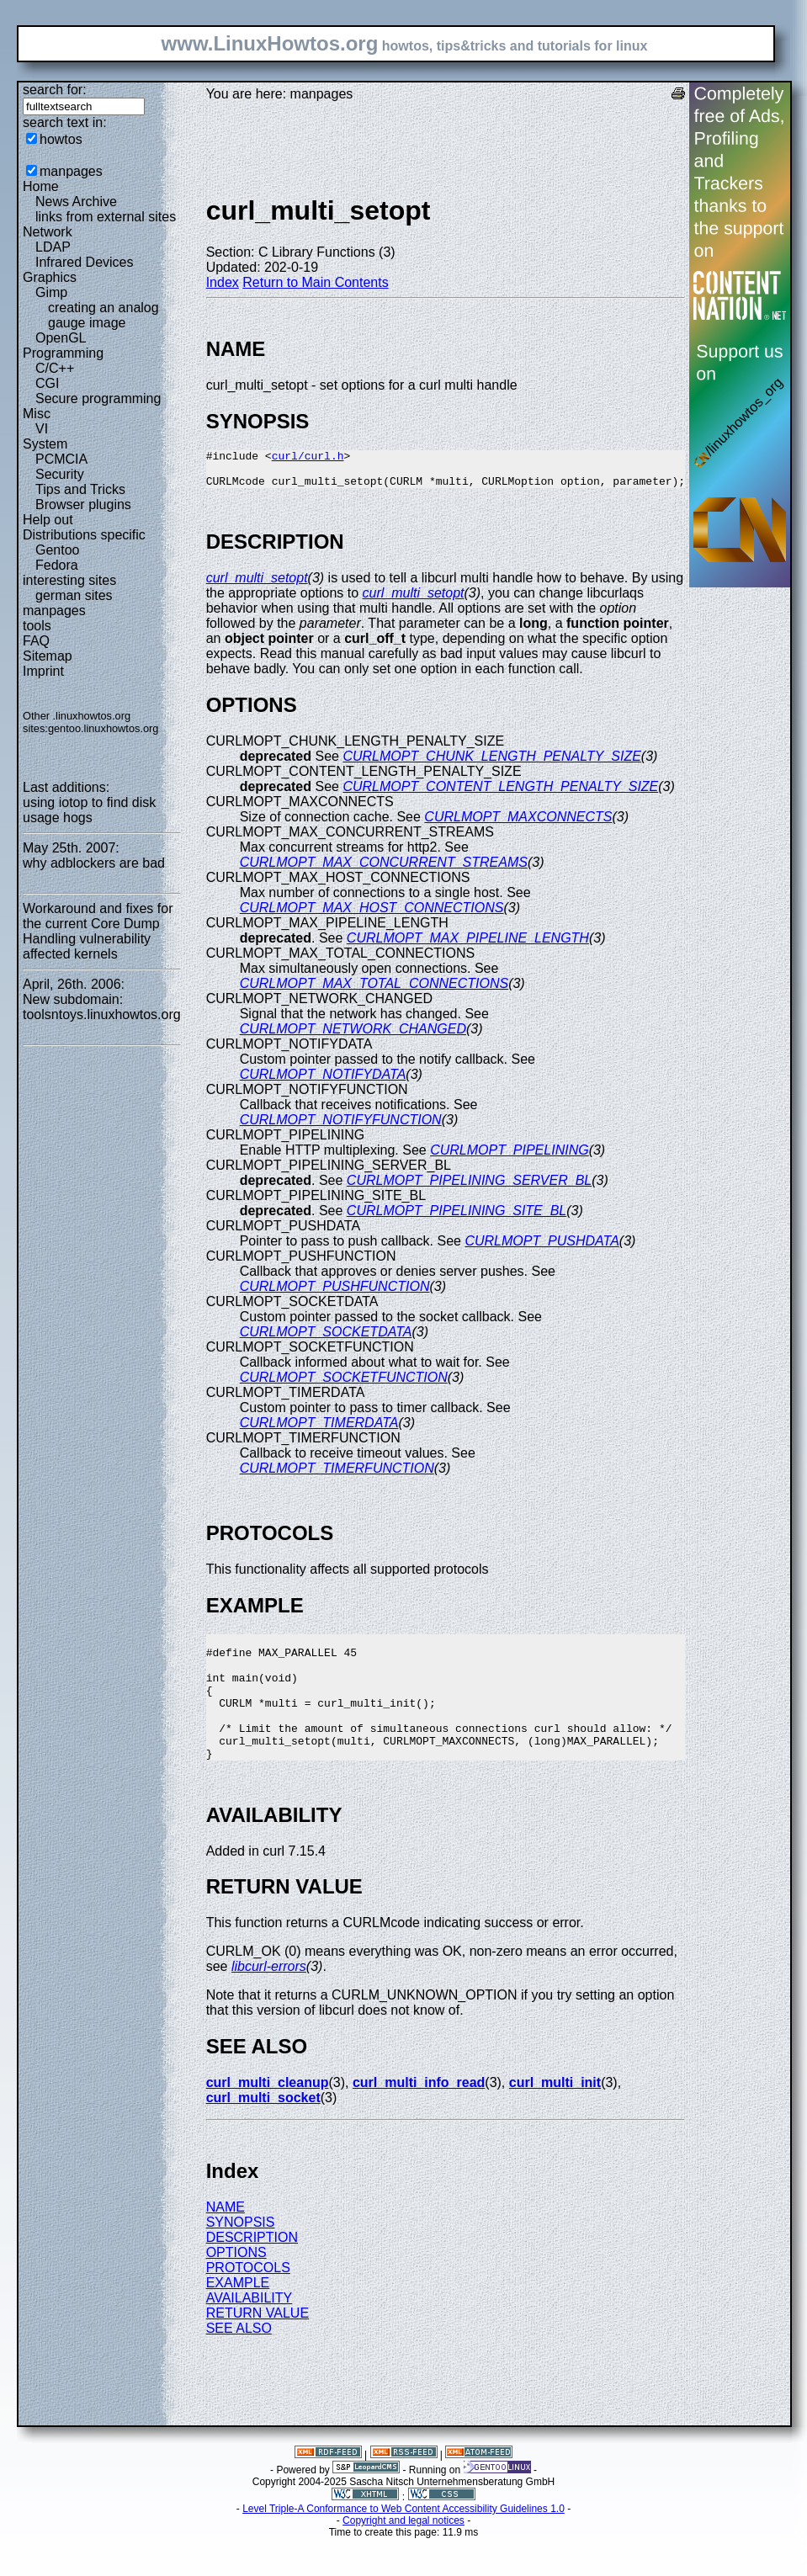 This screenshot has height=2576, width=807. What do you see at coordinates (239, 2361) in the screenshot?
I see `SEE ALSO` at bounding box center [239, 2361].